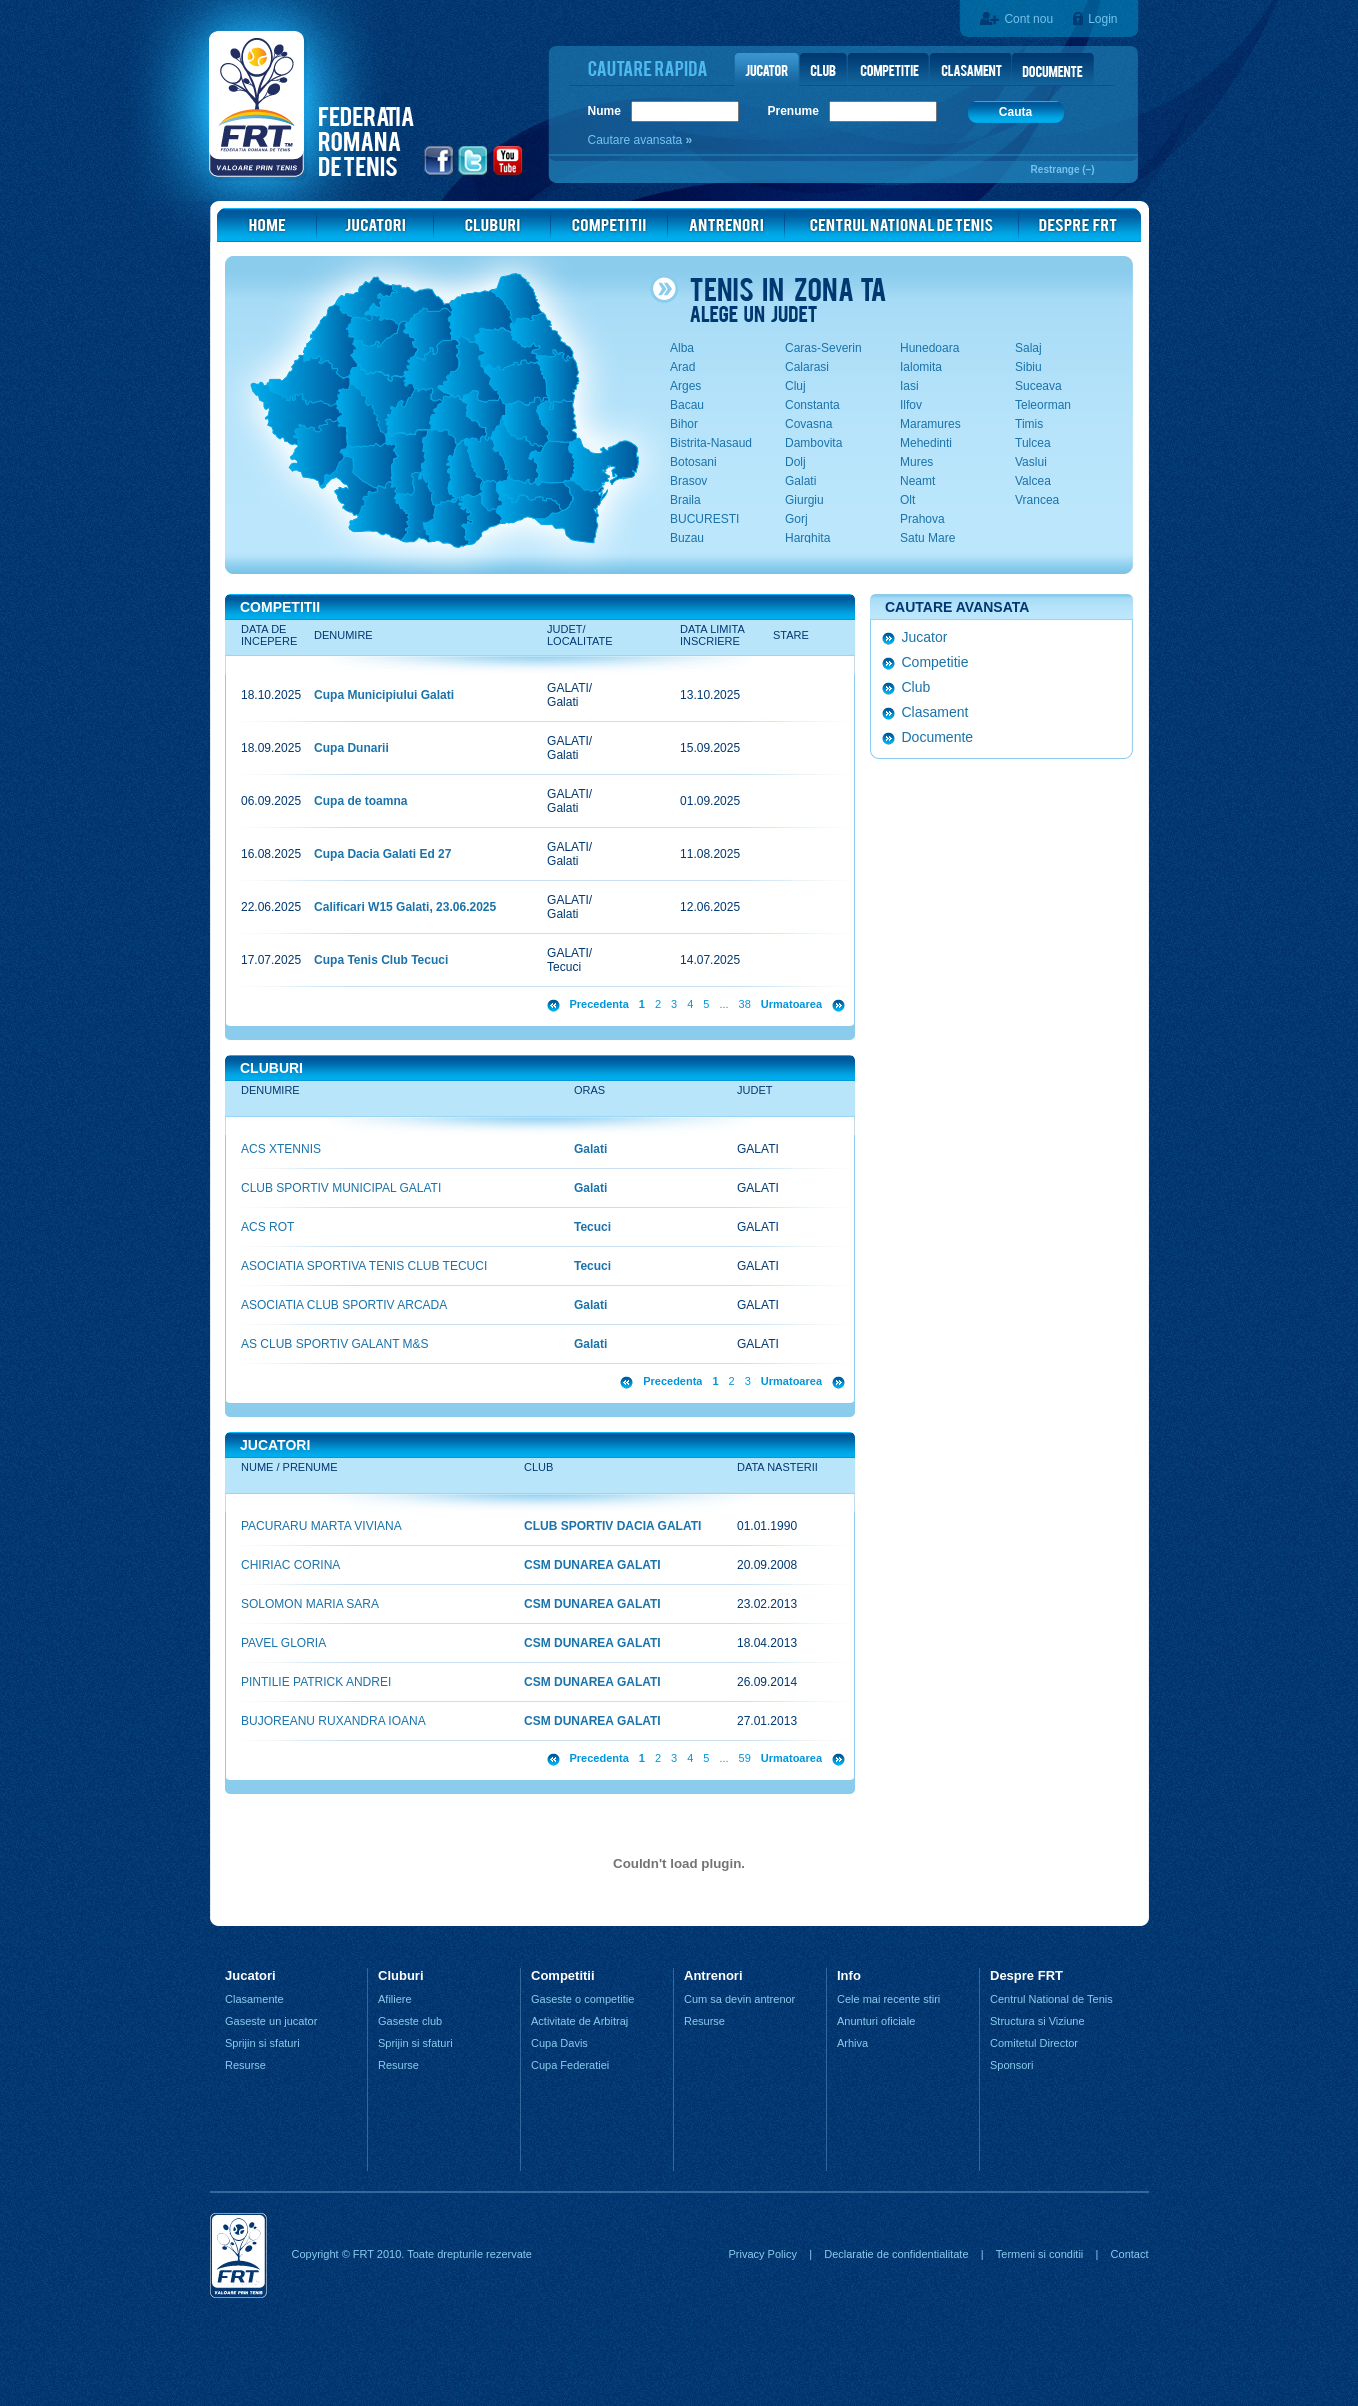 Image resolution: width=1358 pixels, height=2406 pixels. What do you see at coordinates (384, 695) in the screenshot?
I see `Cupa Municipiului Galati` at bounding box center [384, 695].